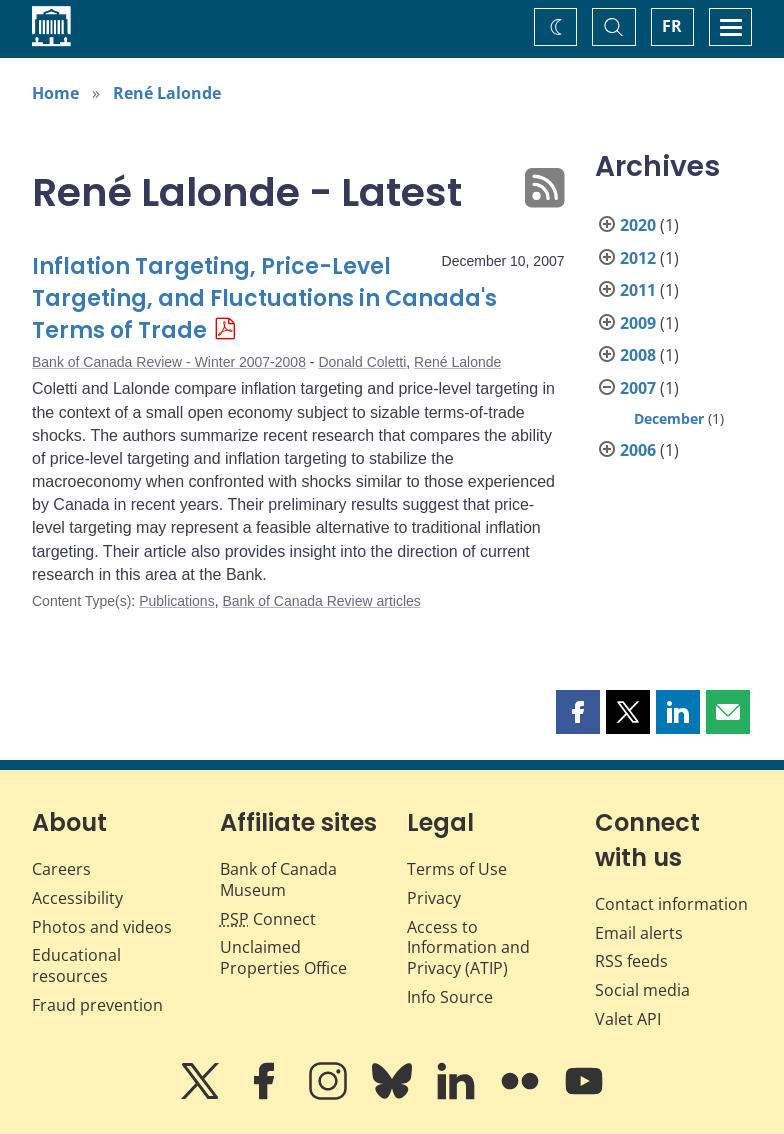 This screenshot has width=784, height=1134. I want to click on Bank of Canada Review articles, so click(321, 601).